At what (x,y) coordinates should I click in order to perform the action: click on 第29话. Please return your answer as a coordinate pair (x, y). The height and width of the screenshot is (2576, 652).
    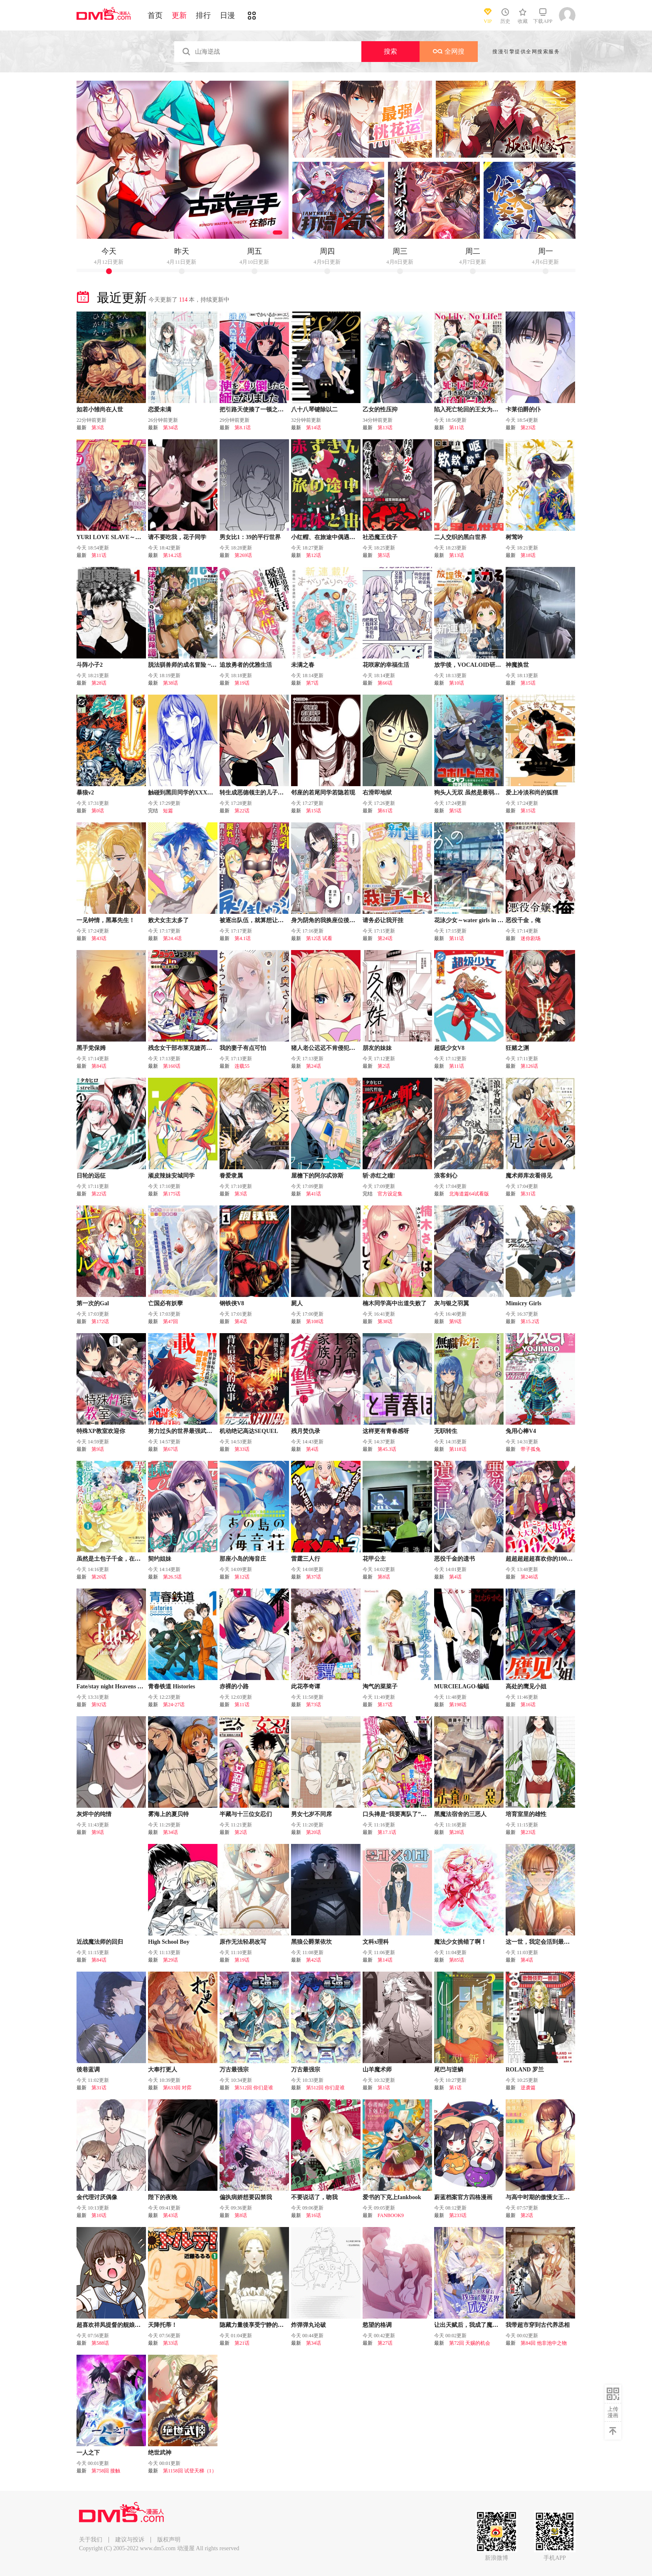
    Looking at the image, I should click on (170, 1960).